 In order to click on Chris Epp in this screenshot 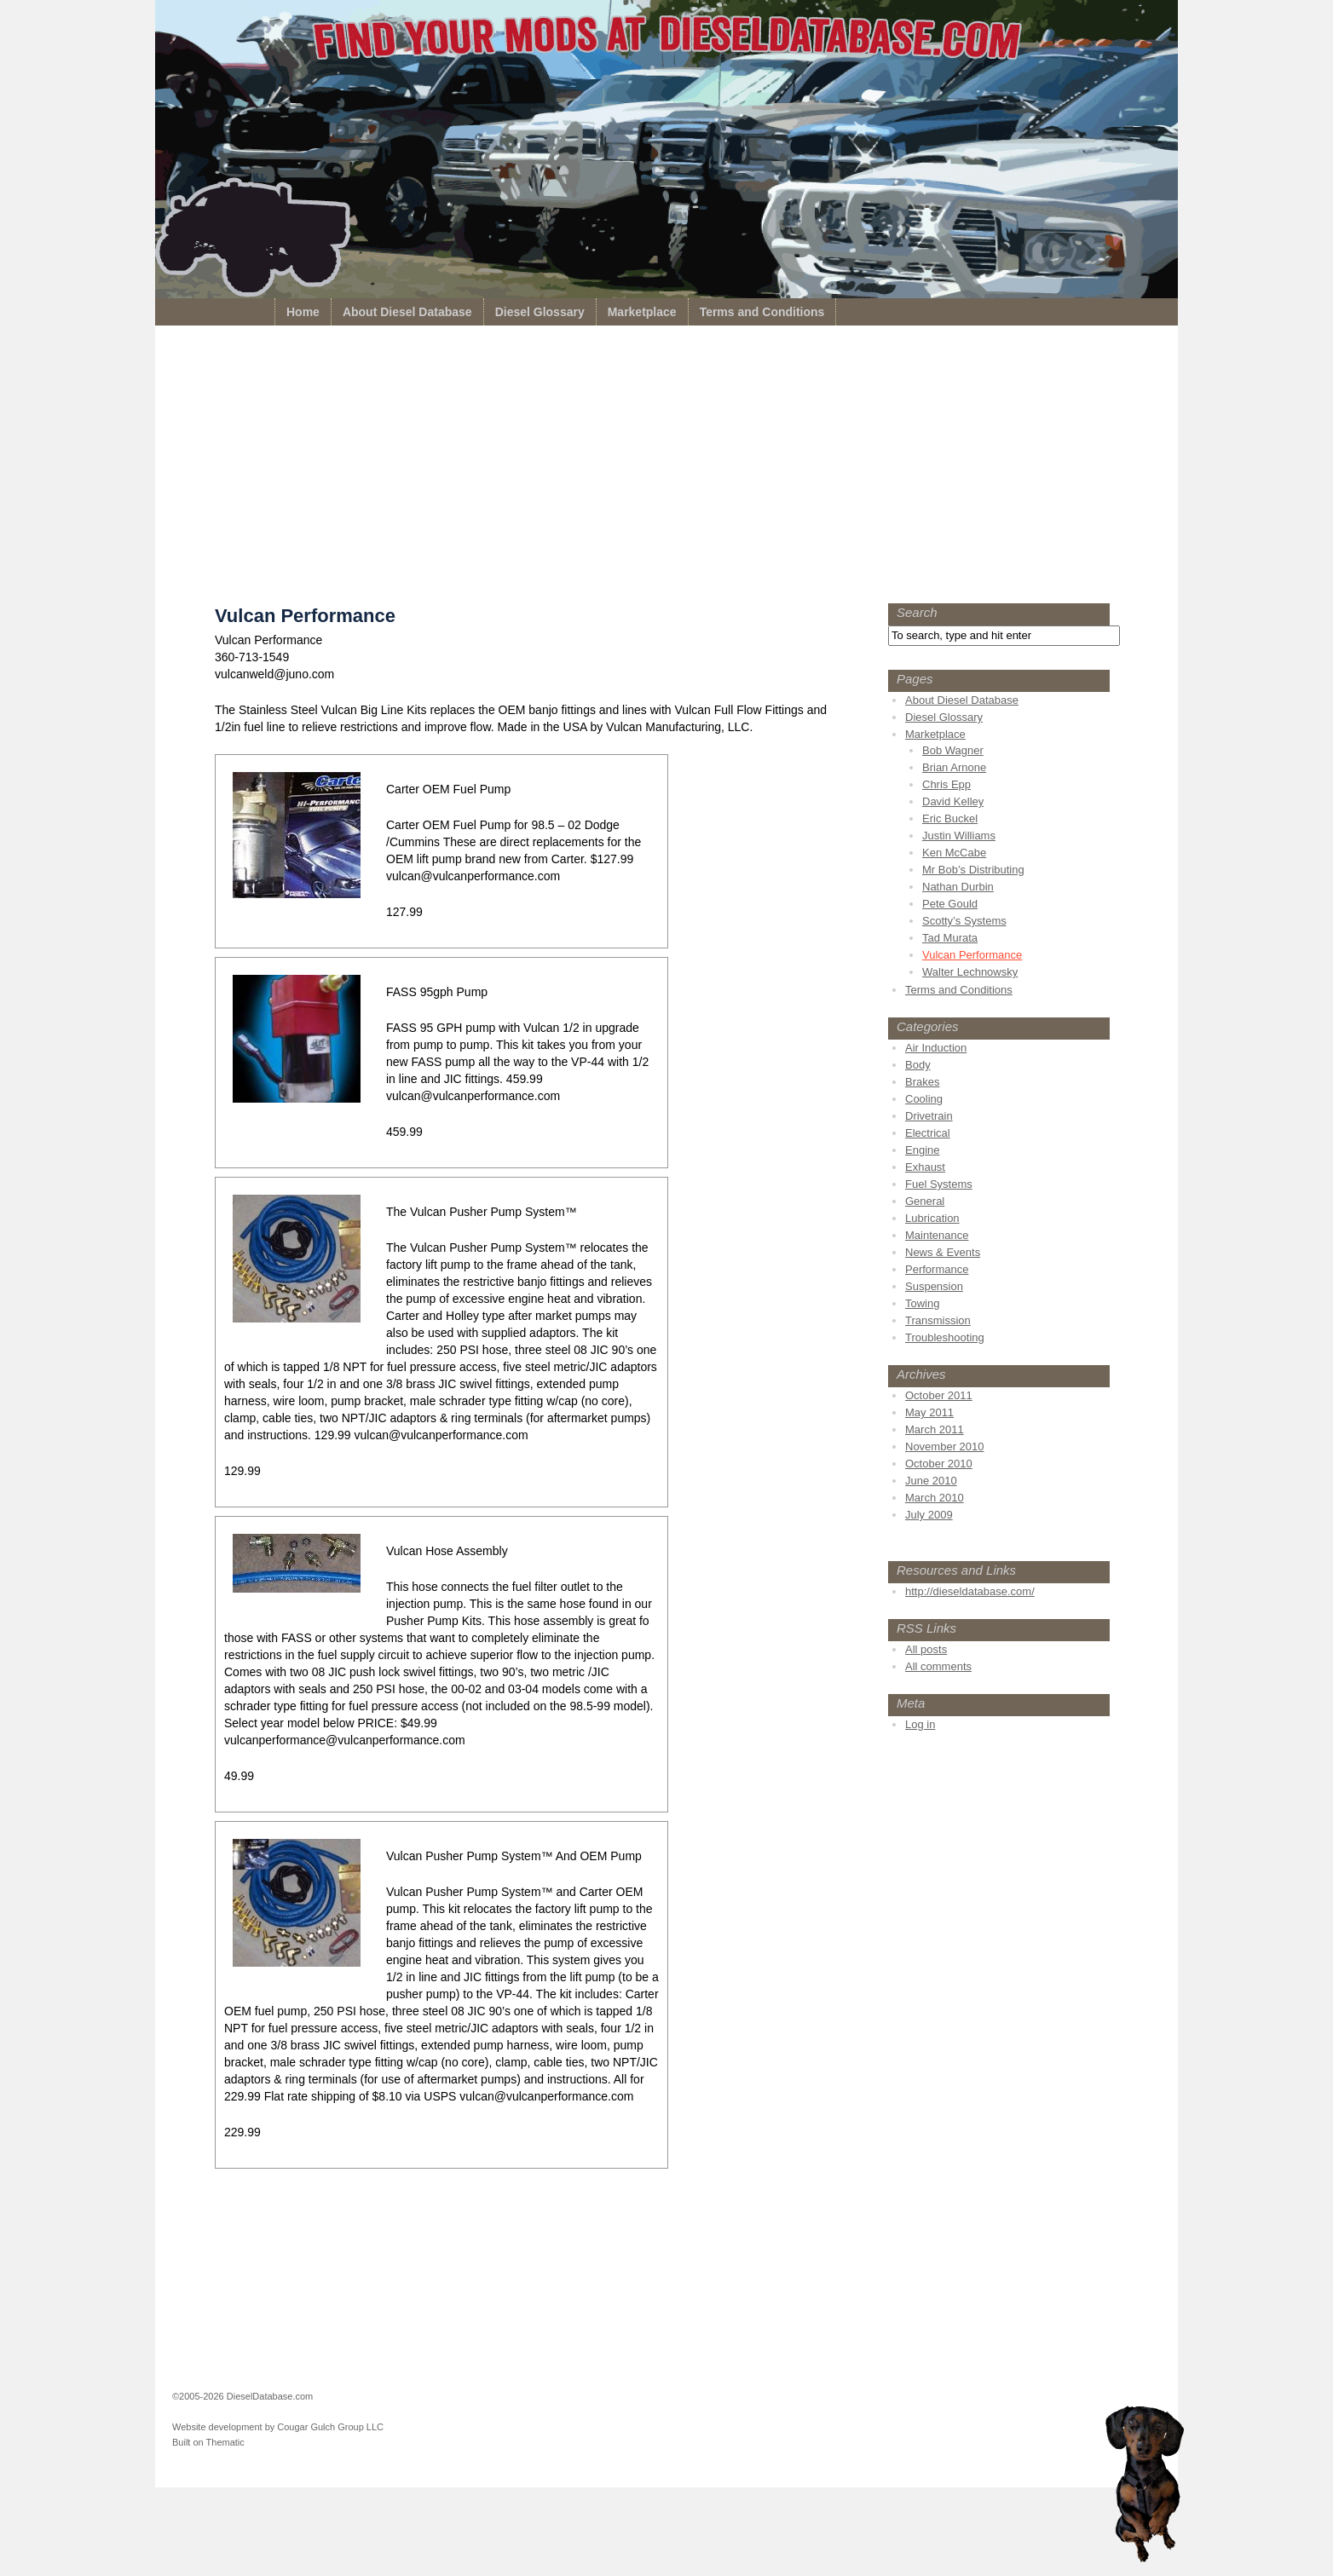, I will do `click(946, 784)`.